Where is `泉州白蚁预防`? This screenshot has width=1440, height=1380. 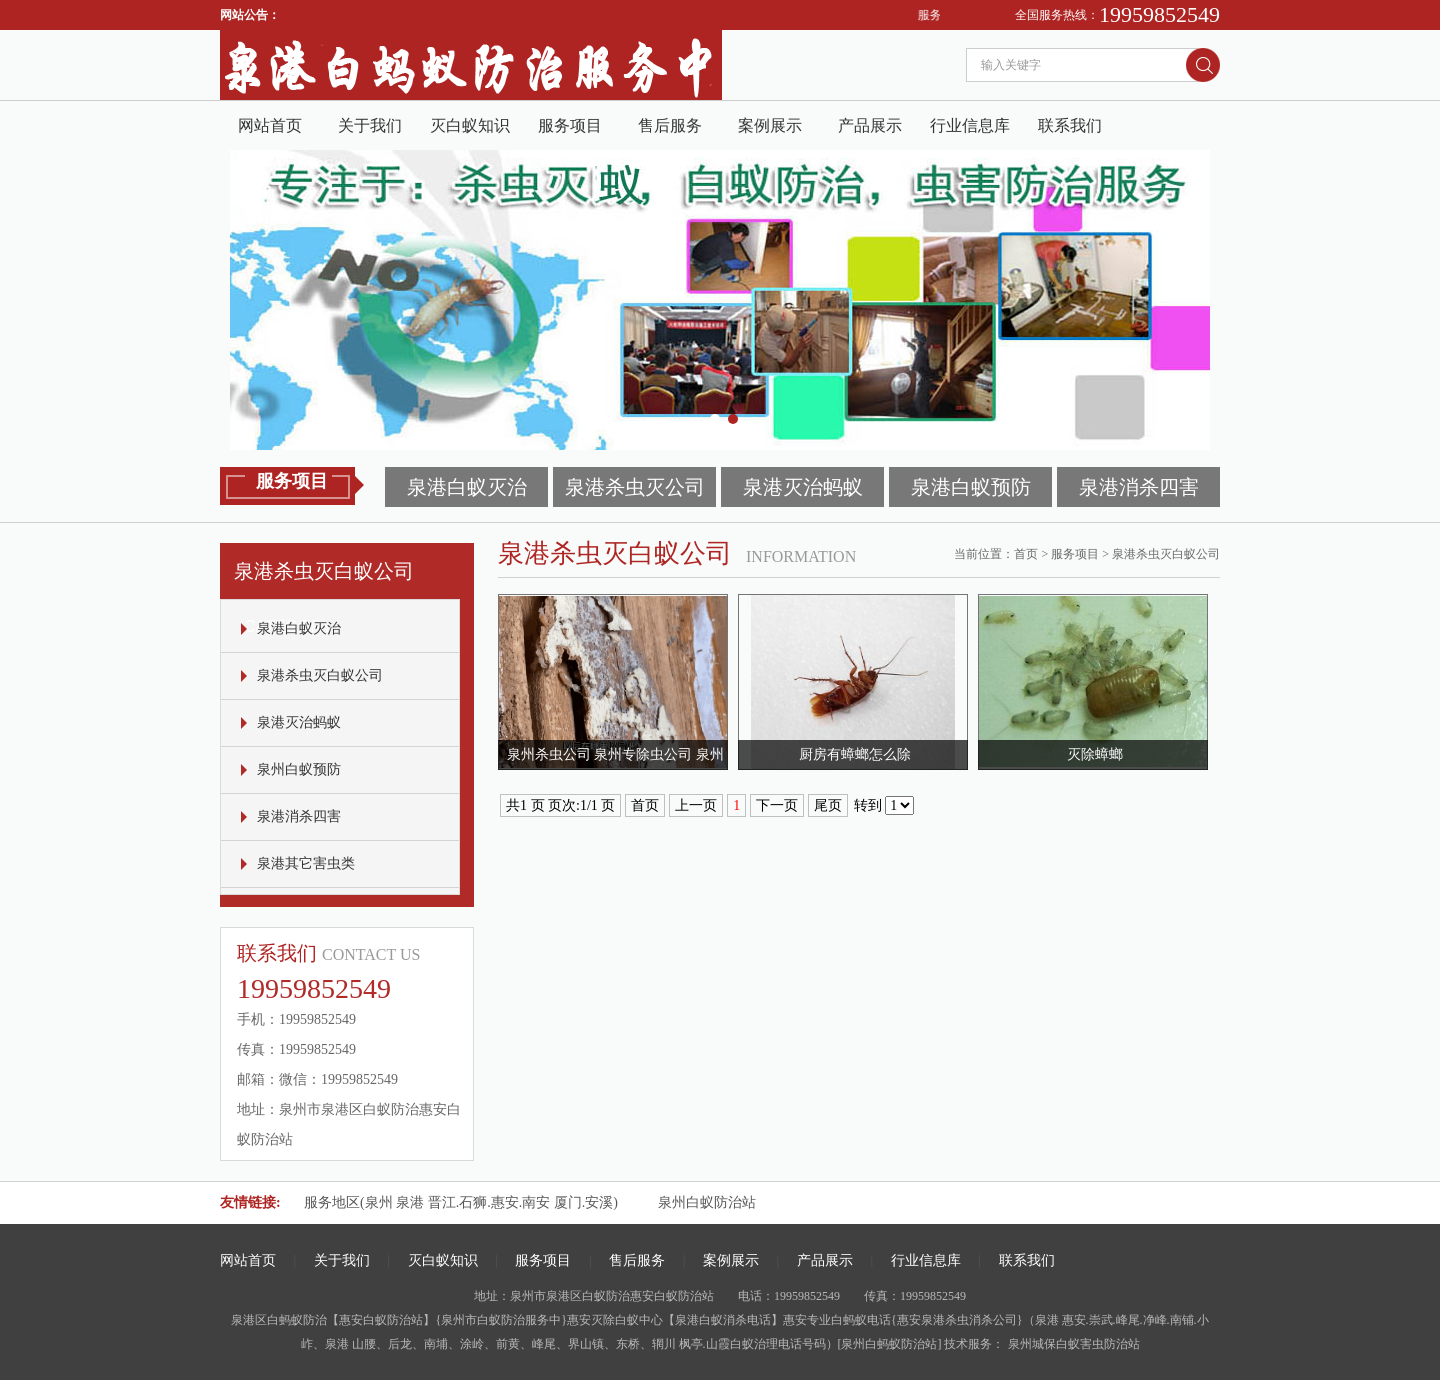
泉州白蚁预防 is located at coordinates (299, 769).